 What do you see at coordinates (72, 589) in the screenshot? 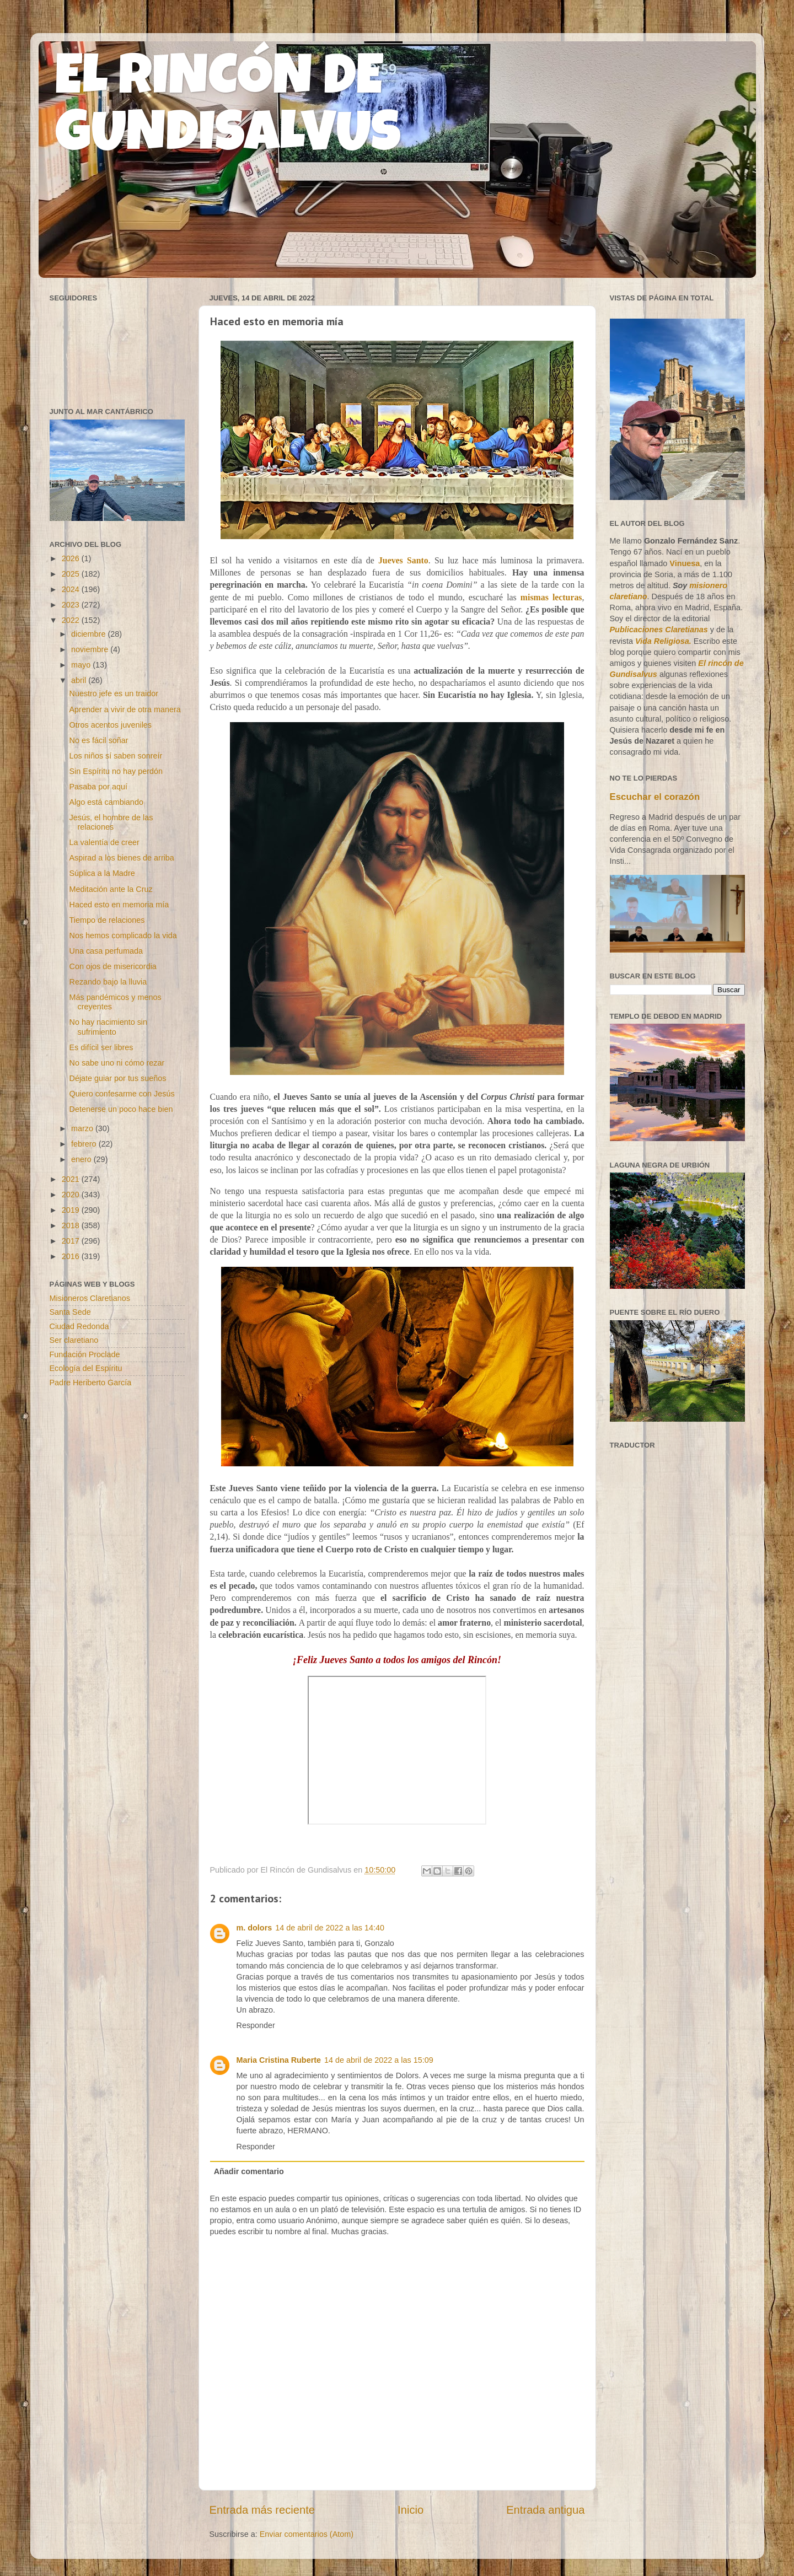
I see `2024` at bounding box center [72, 589].